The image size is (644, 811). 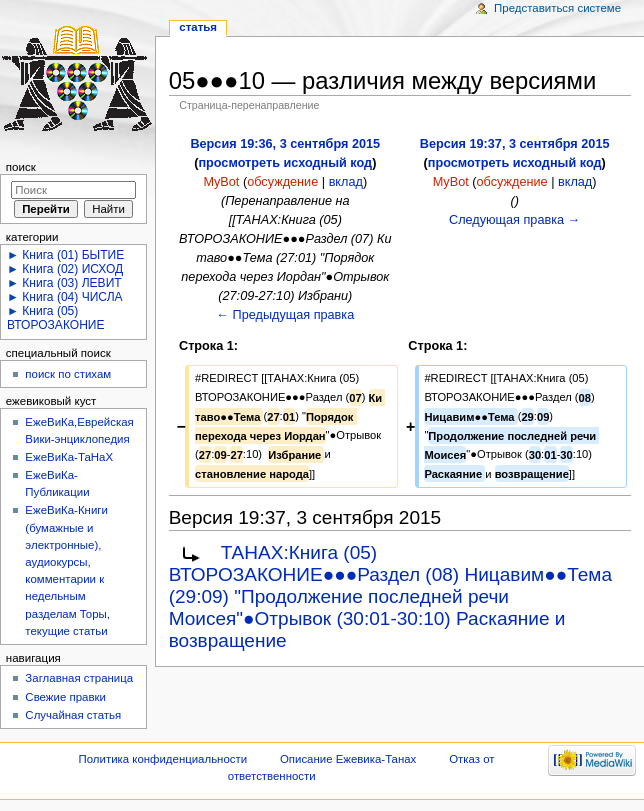 What do you see at coordinates (285, 163) in the screenshot?
I see `просмотреть исходный код` at bounding box center [285, 163].